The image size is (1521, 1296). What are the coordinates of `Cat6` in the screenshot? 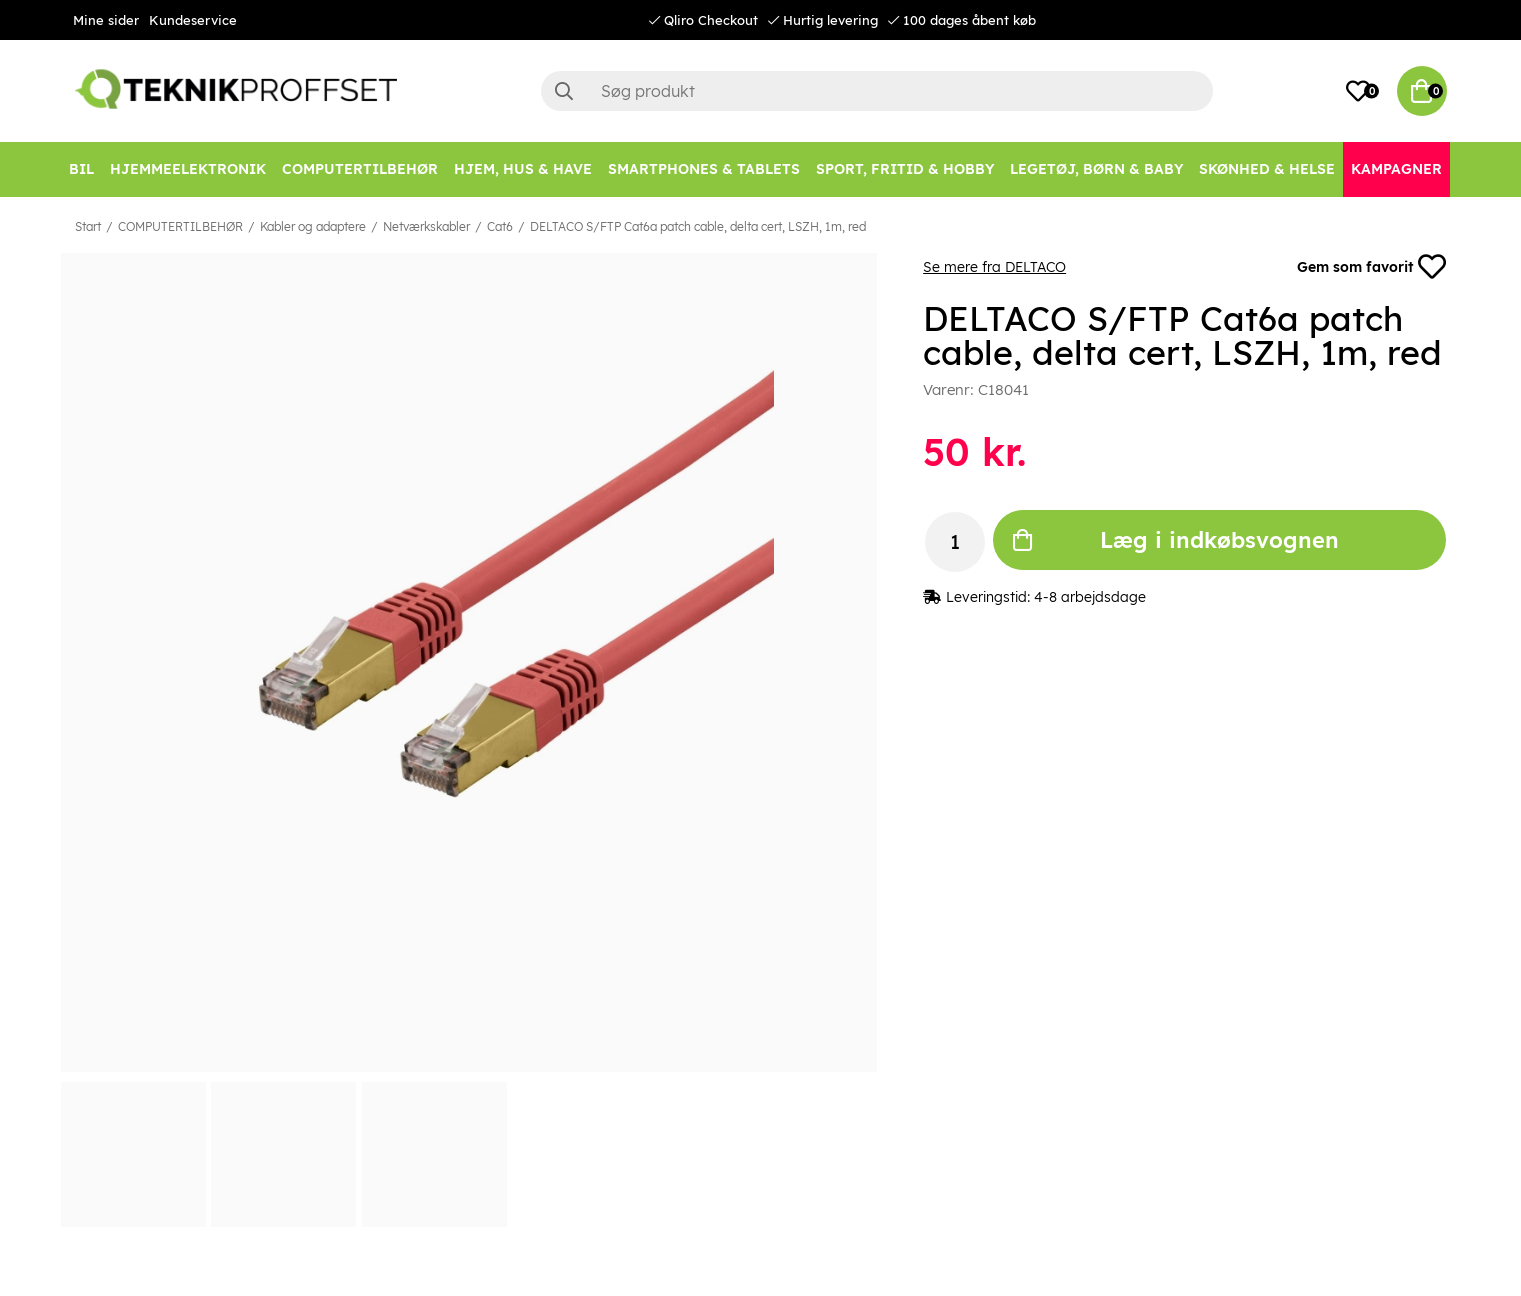 It's located at (500, 226).